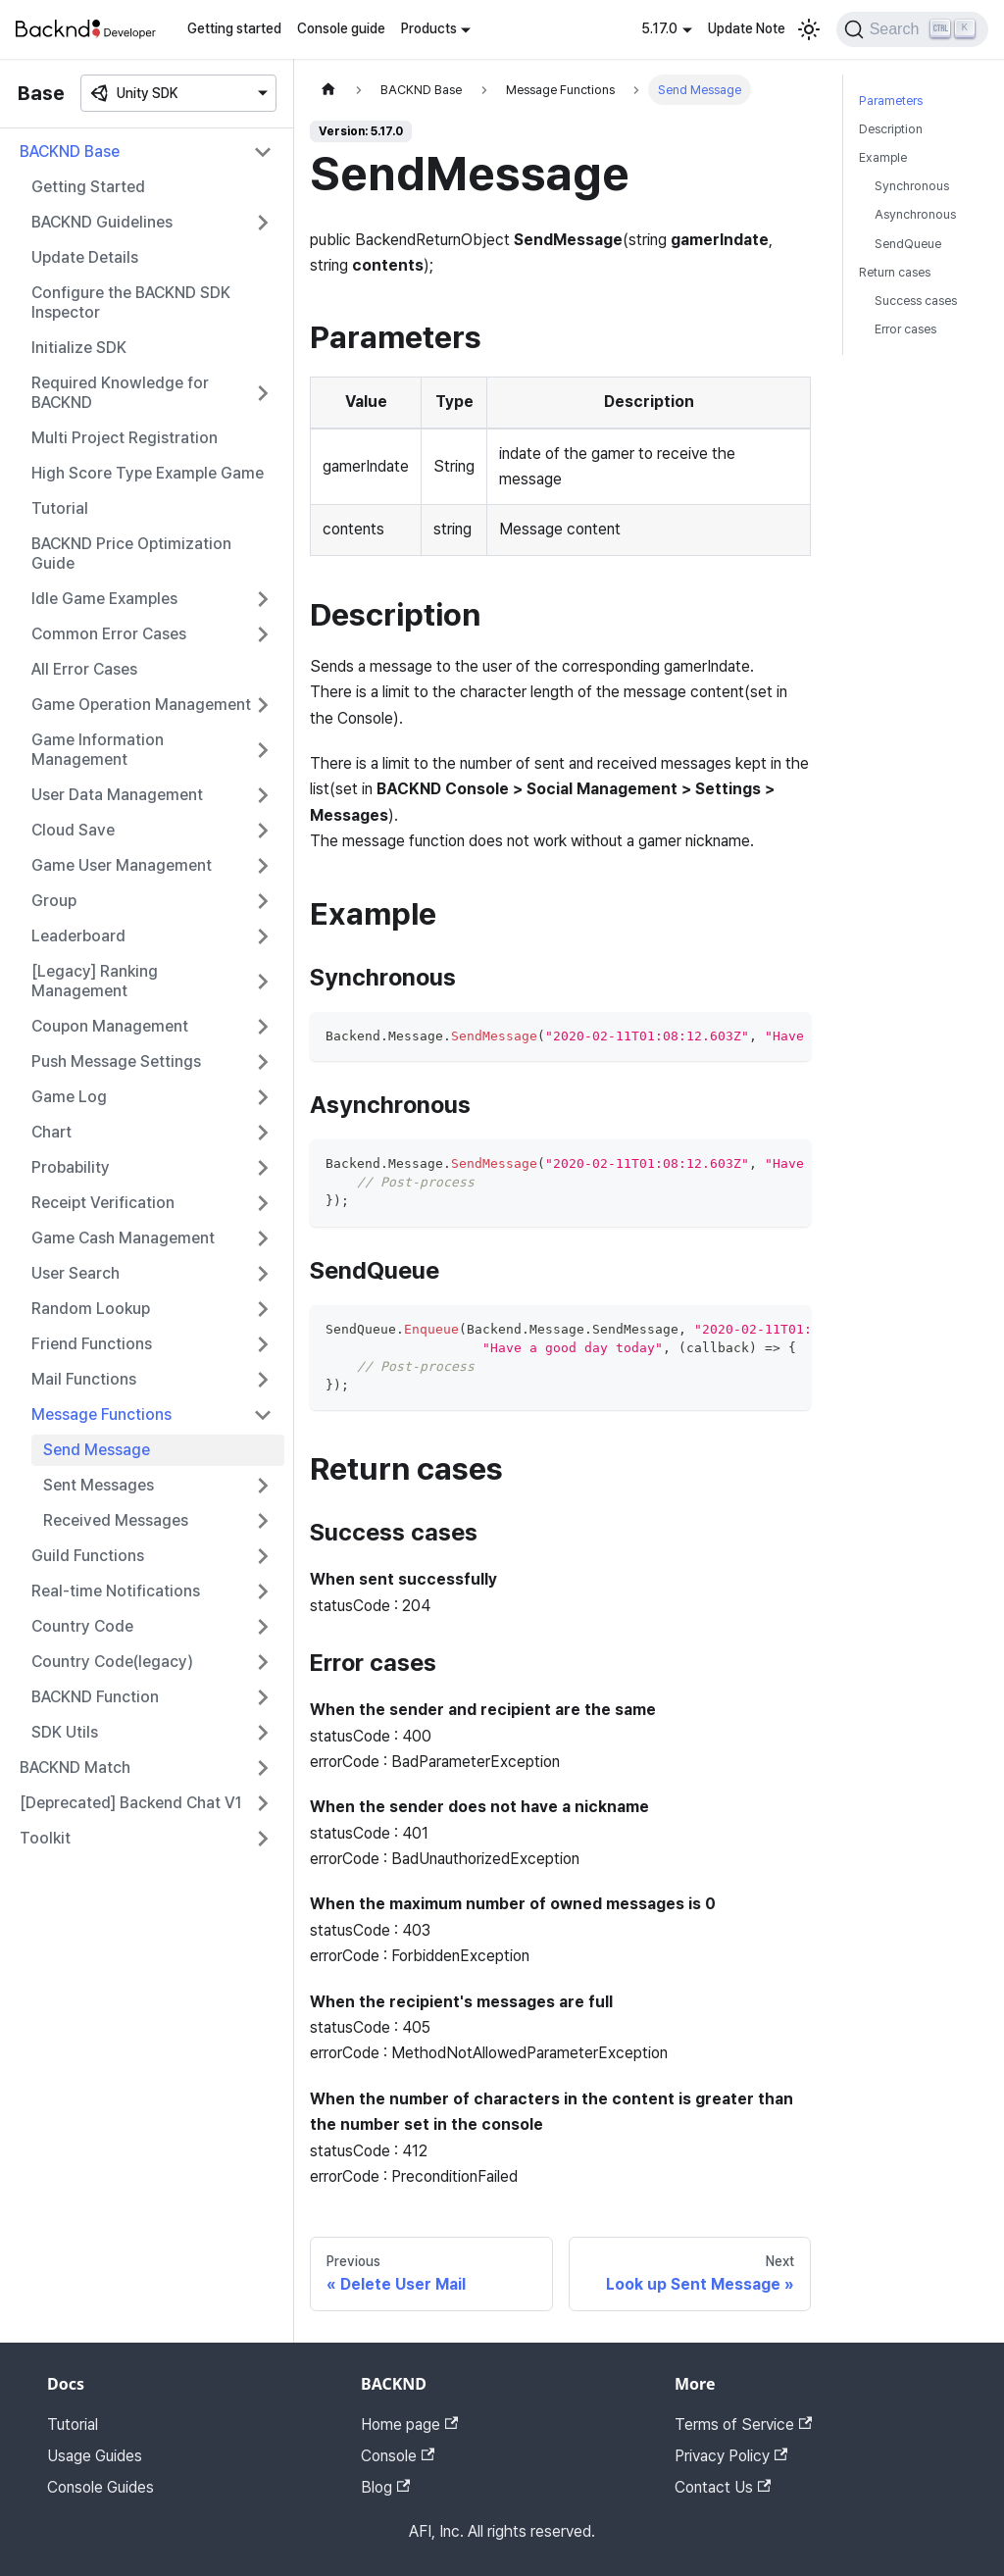  What do you see at coordinates (891, 129) in the screenshot?
I see `Description` at bounding box center [891, 129].